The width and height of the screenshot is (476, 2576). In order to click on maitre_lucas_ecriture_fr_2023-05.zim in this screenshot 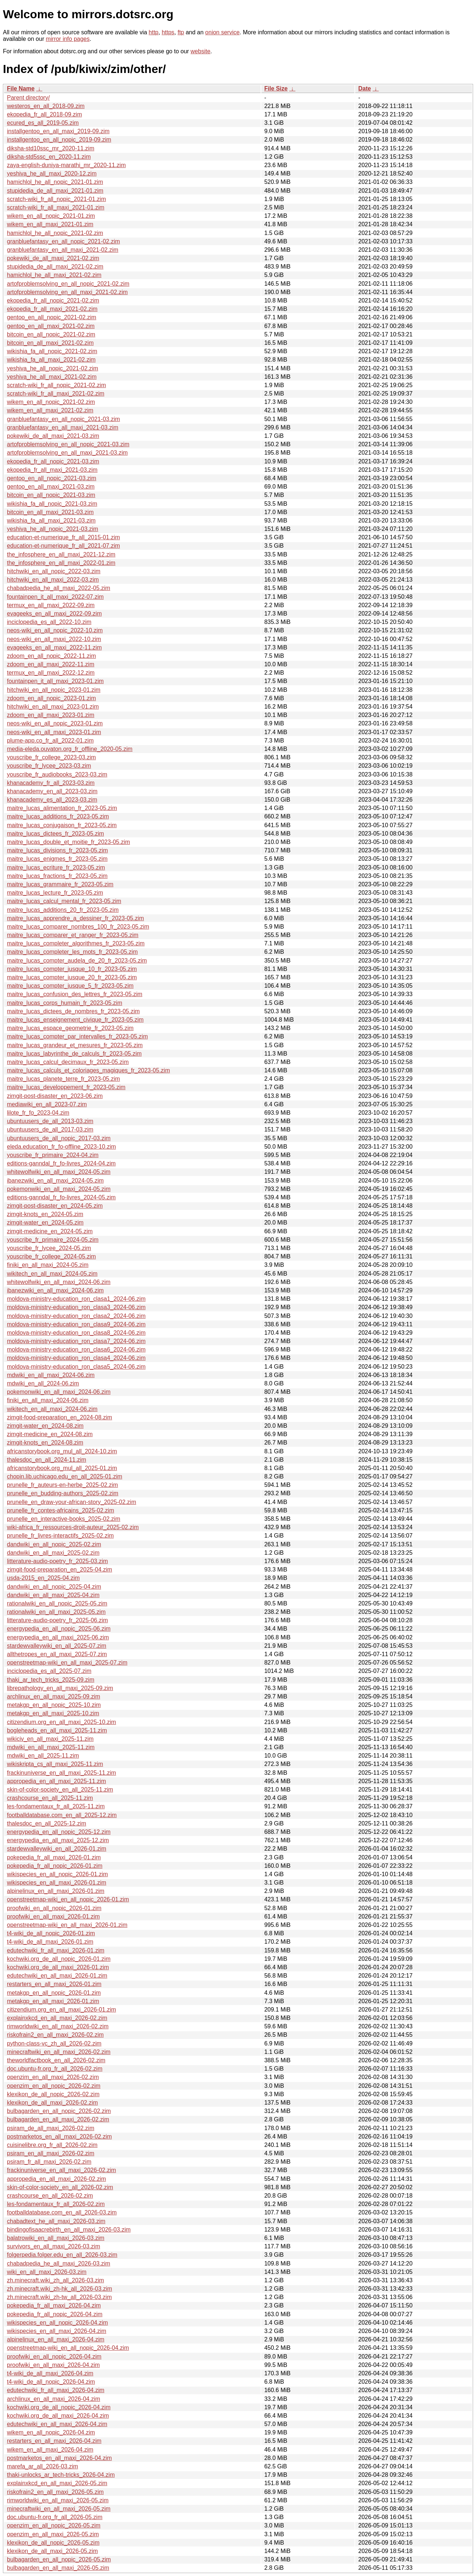, I will do `click(56, 867)`.